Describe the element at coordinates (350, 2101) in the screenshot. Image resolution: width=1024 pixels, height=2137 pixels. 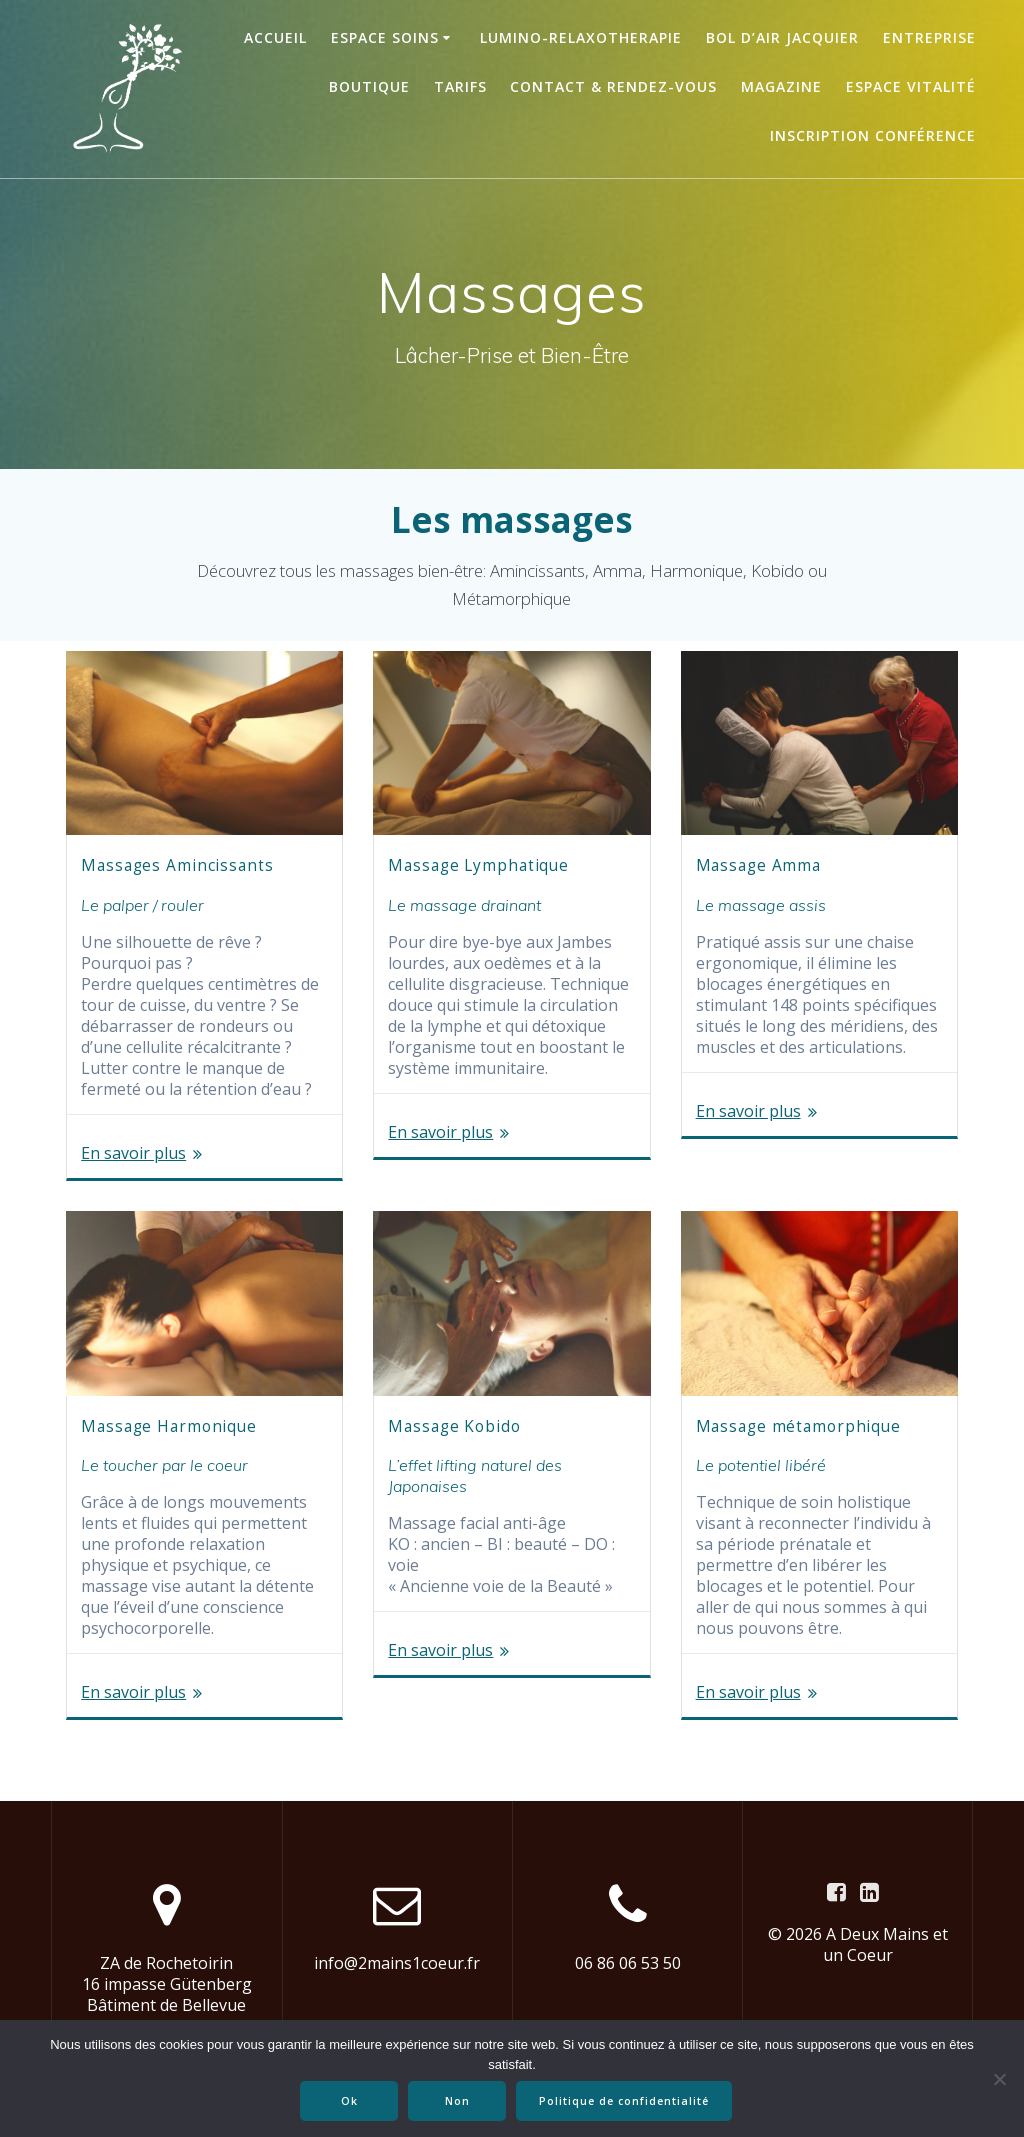
I see `Ok` at that location.